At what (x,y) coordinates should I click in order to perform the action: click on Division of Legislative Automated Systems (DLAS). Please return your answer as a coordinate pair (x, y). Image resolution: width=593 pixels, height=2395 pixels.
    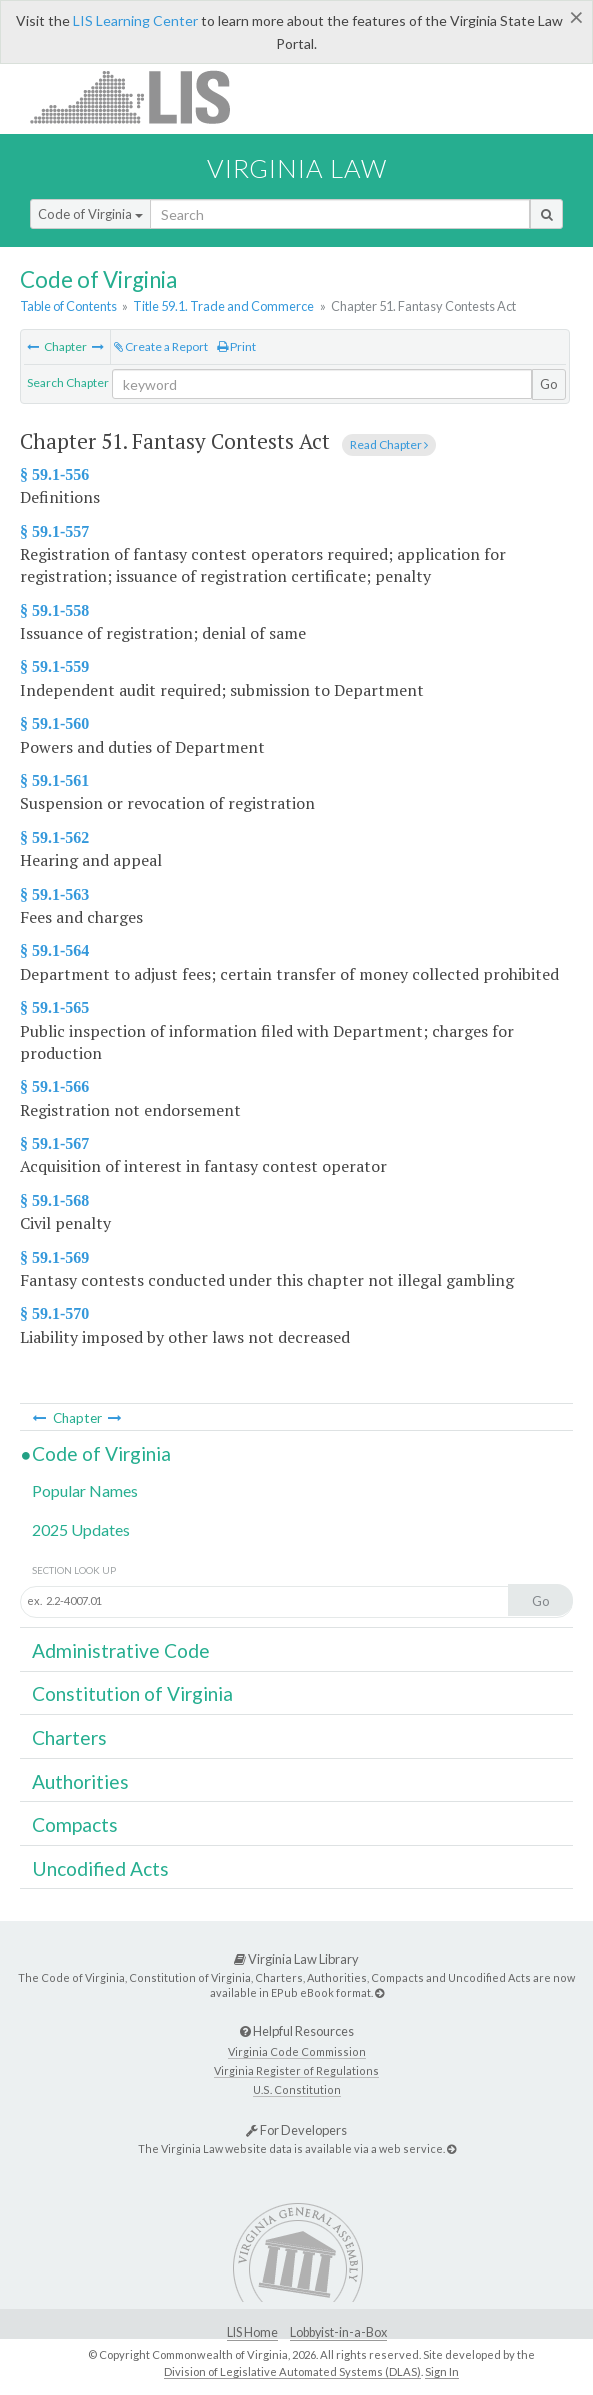
    Looking at the image, I should click on (292, 2371).